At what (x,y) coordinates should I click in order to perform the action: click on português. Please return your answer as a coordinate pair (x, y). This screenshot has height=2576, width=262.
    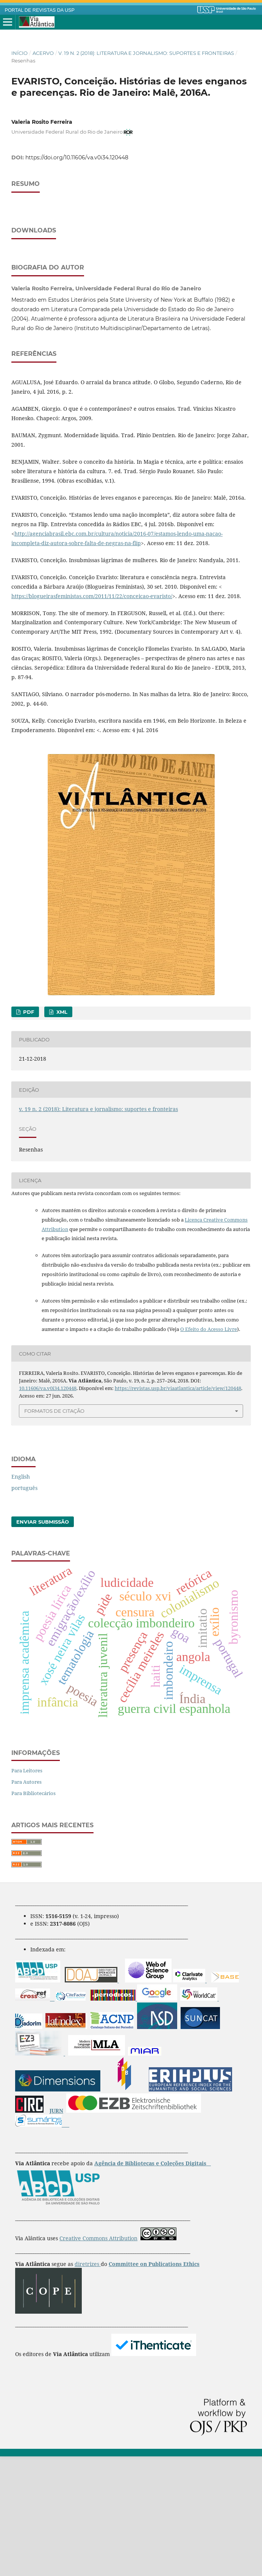
    Looking at the image, I should click on (24, 1607).